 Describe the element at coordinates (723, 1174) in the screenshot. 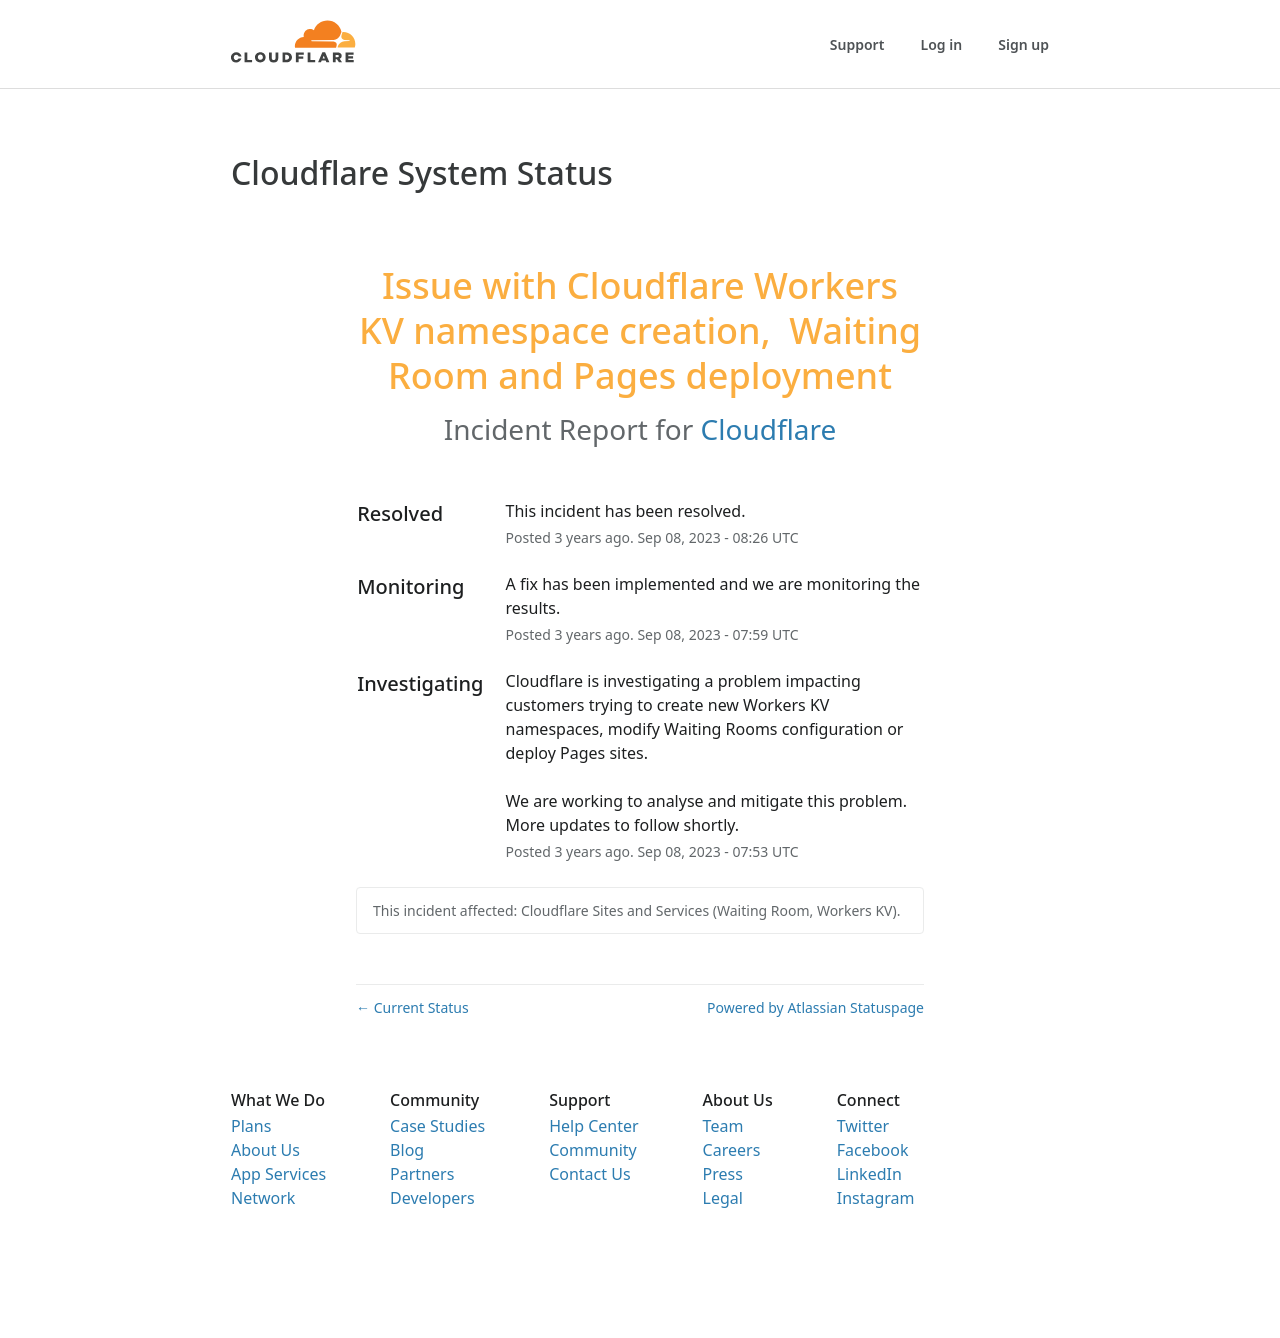

I see `Press` at that location.